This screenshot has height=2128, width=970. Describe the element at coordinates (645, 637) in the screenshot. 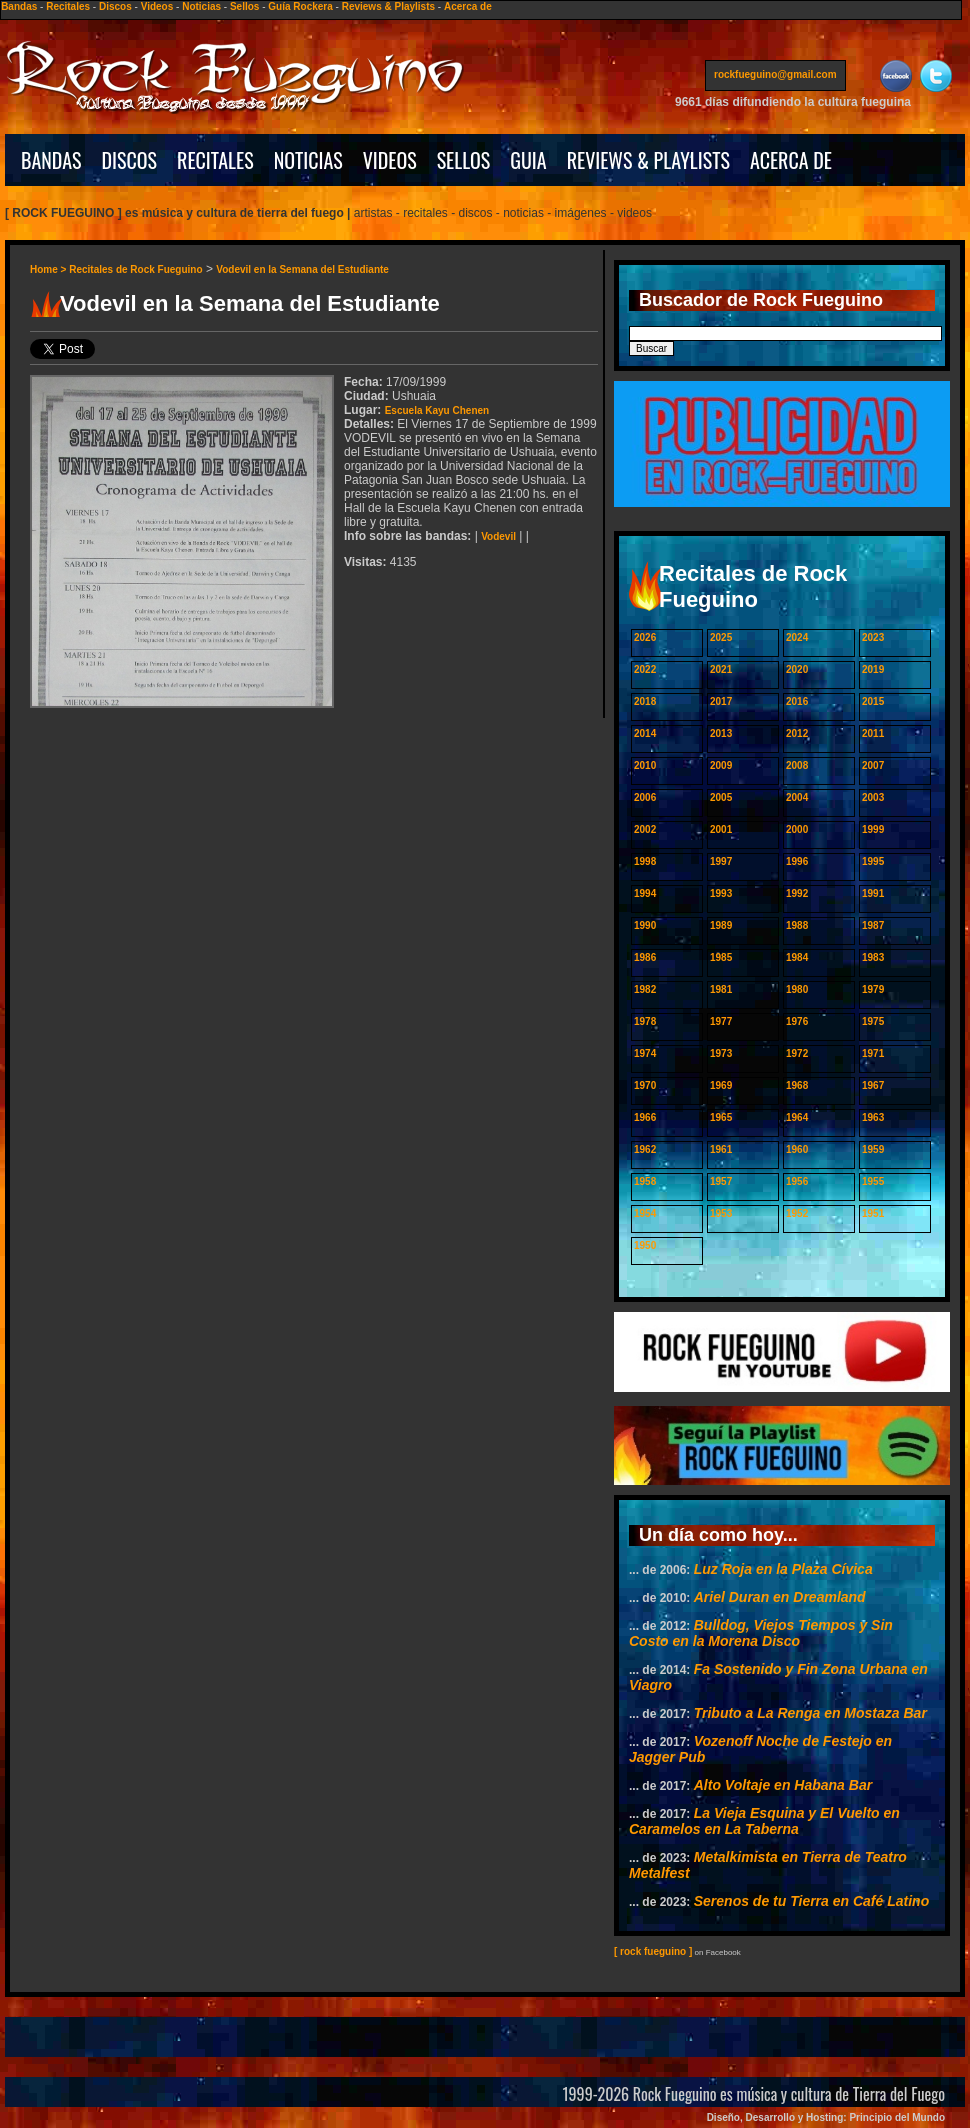

I see `2026` at that location.